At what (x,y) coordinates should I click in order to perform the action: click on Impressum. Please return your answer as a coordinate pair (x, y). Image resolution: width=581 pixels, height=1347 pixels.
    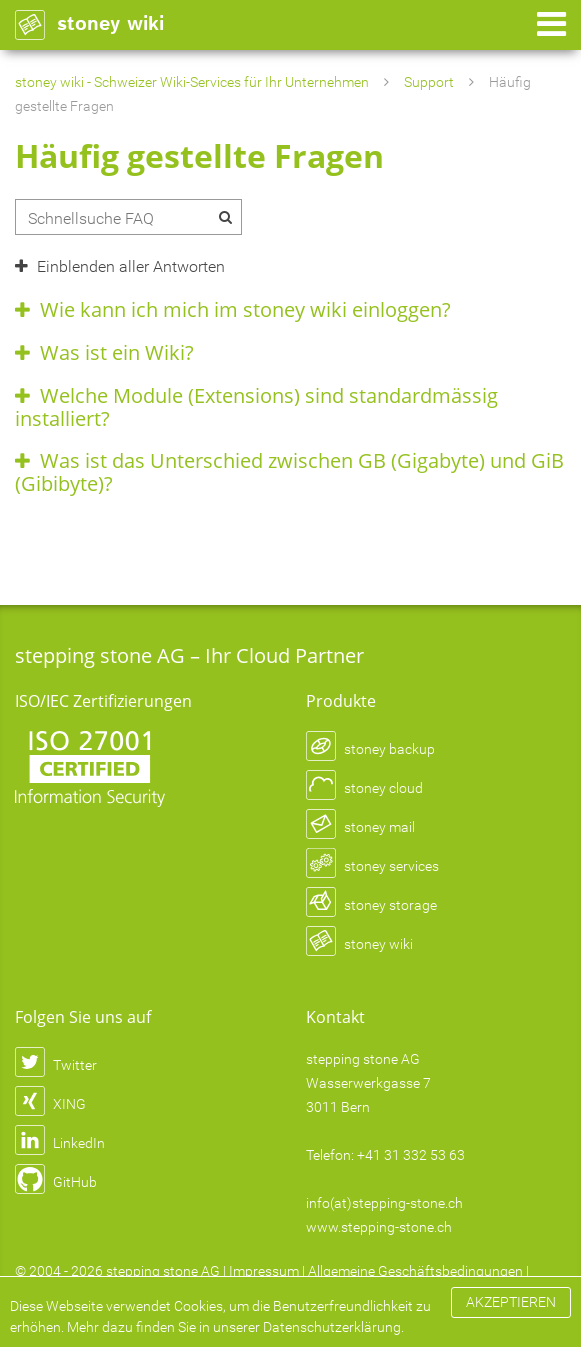
    Looking at the image, I should click on (264, 1271).